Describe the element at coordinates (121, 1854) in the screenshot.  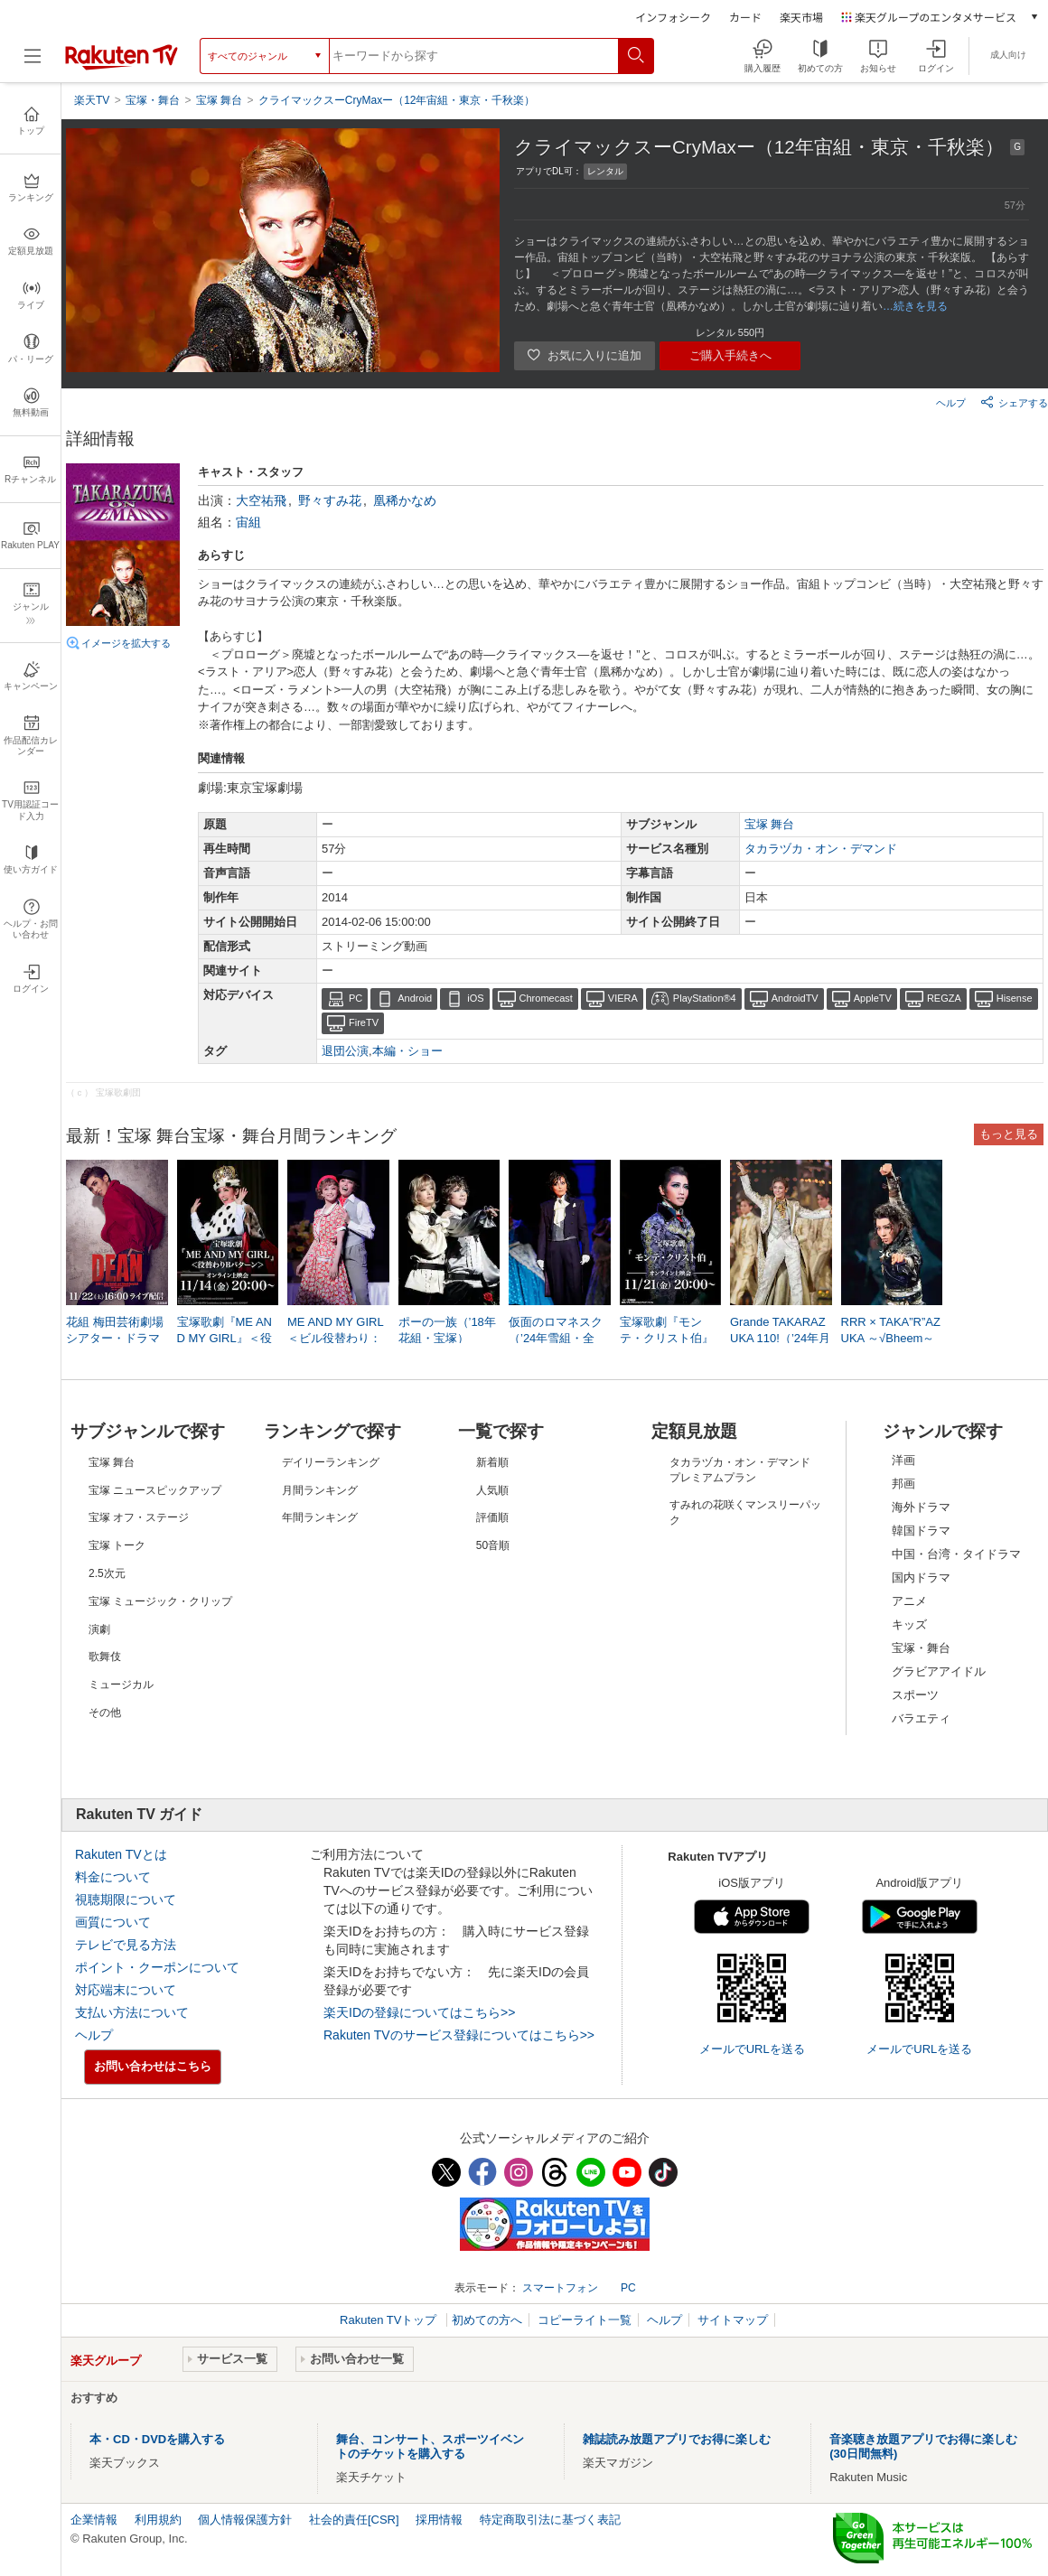
I see `Rakuten TVとは` at that location.